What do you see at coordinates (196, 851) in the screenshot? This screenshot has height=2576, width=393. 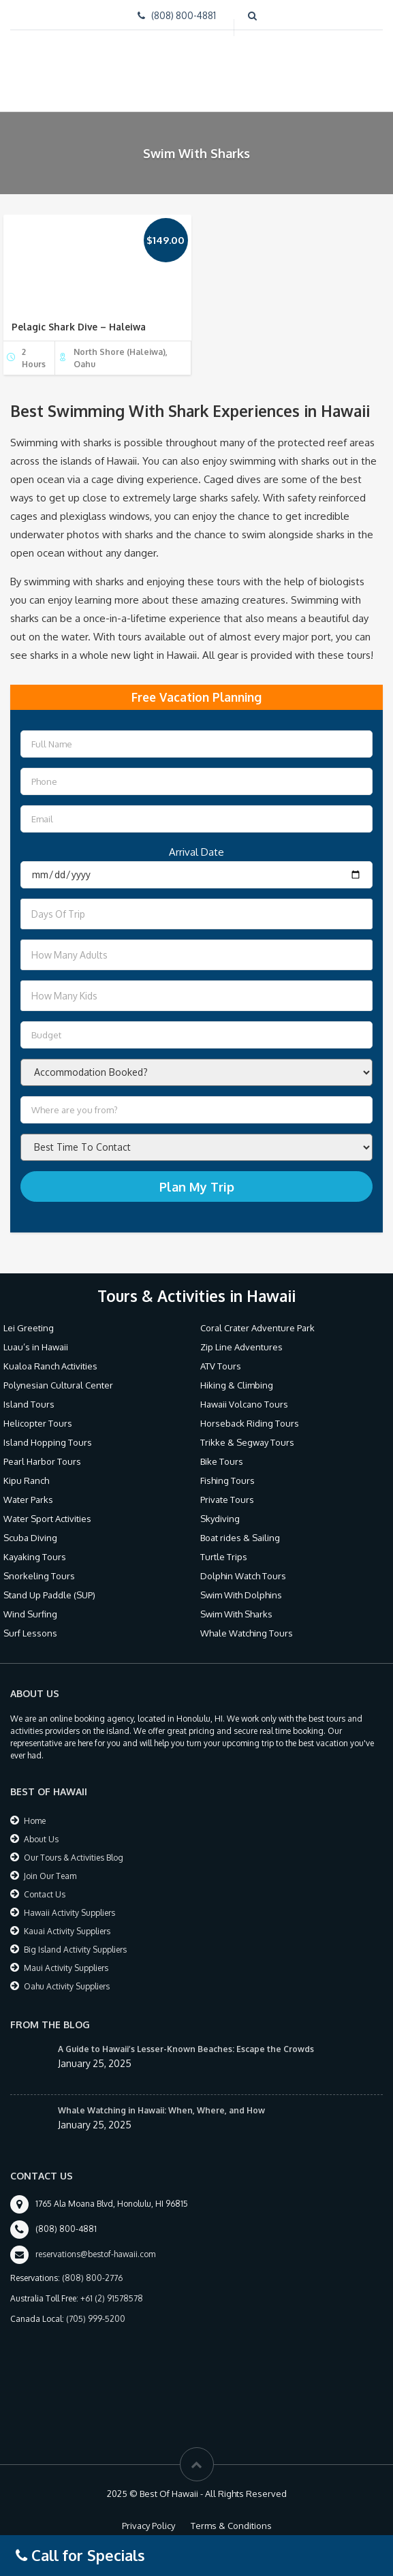 I see `Arrival Date` at bounding box center [196, 851].